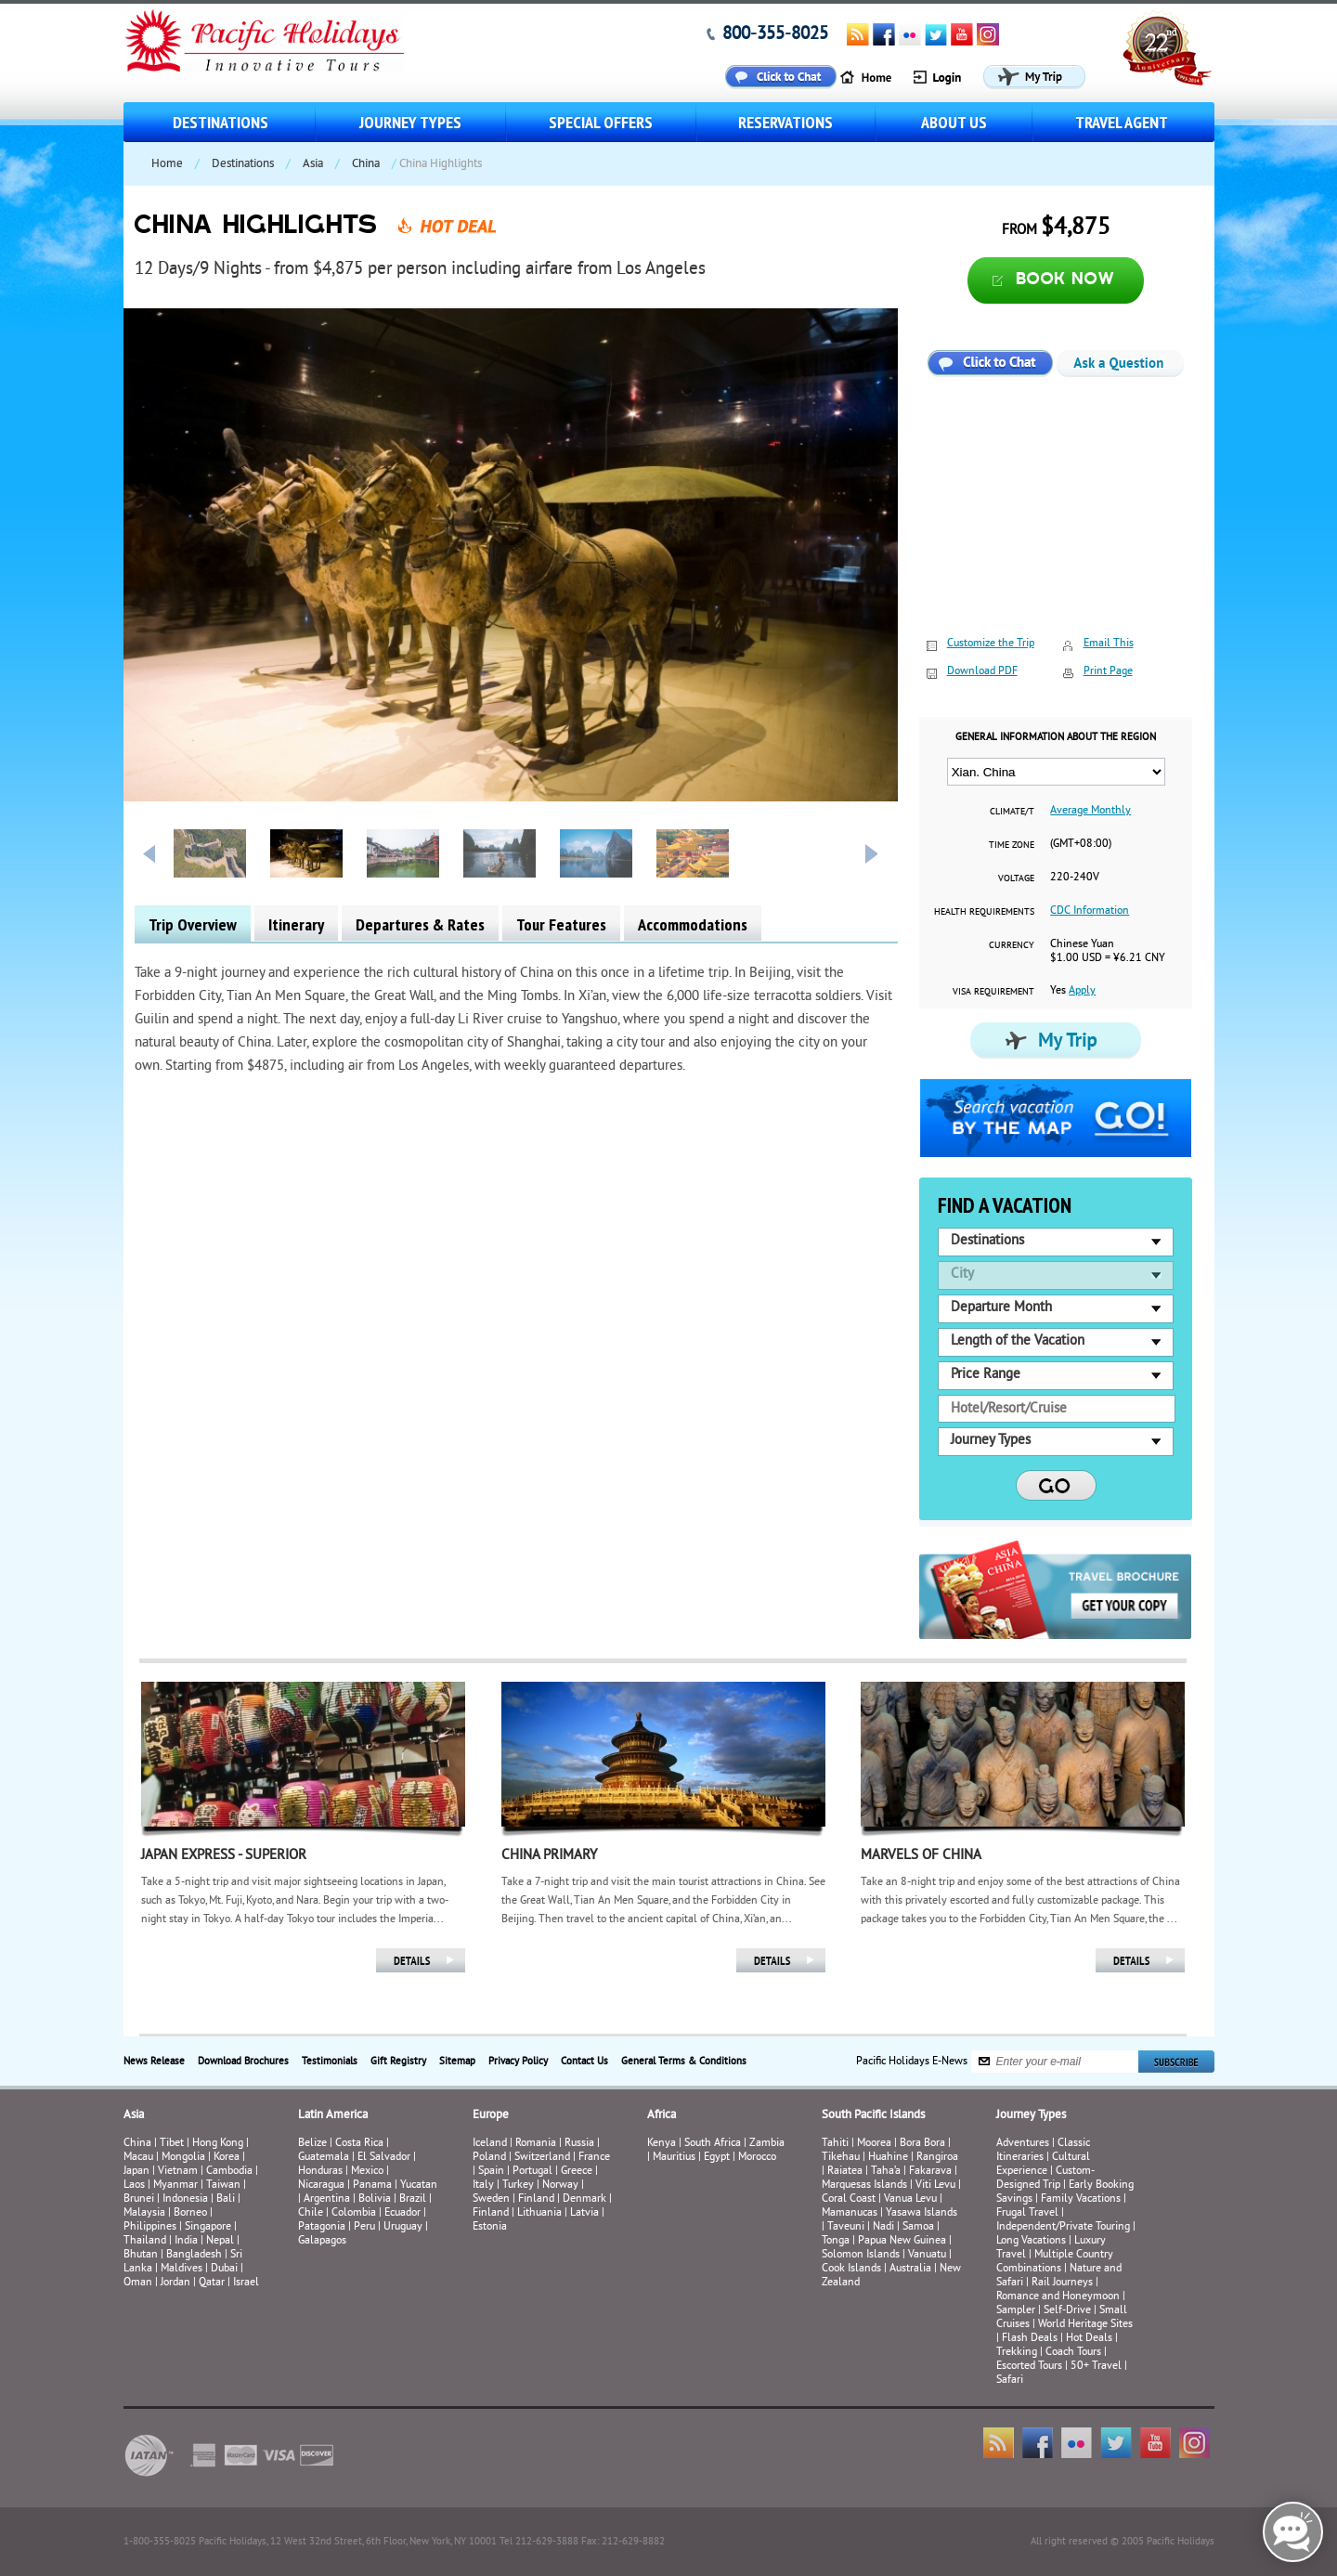 The height and width of the screenshot is (2576, 1337). I want to click on Finland, so click(536, 2199).